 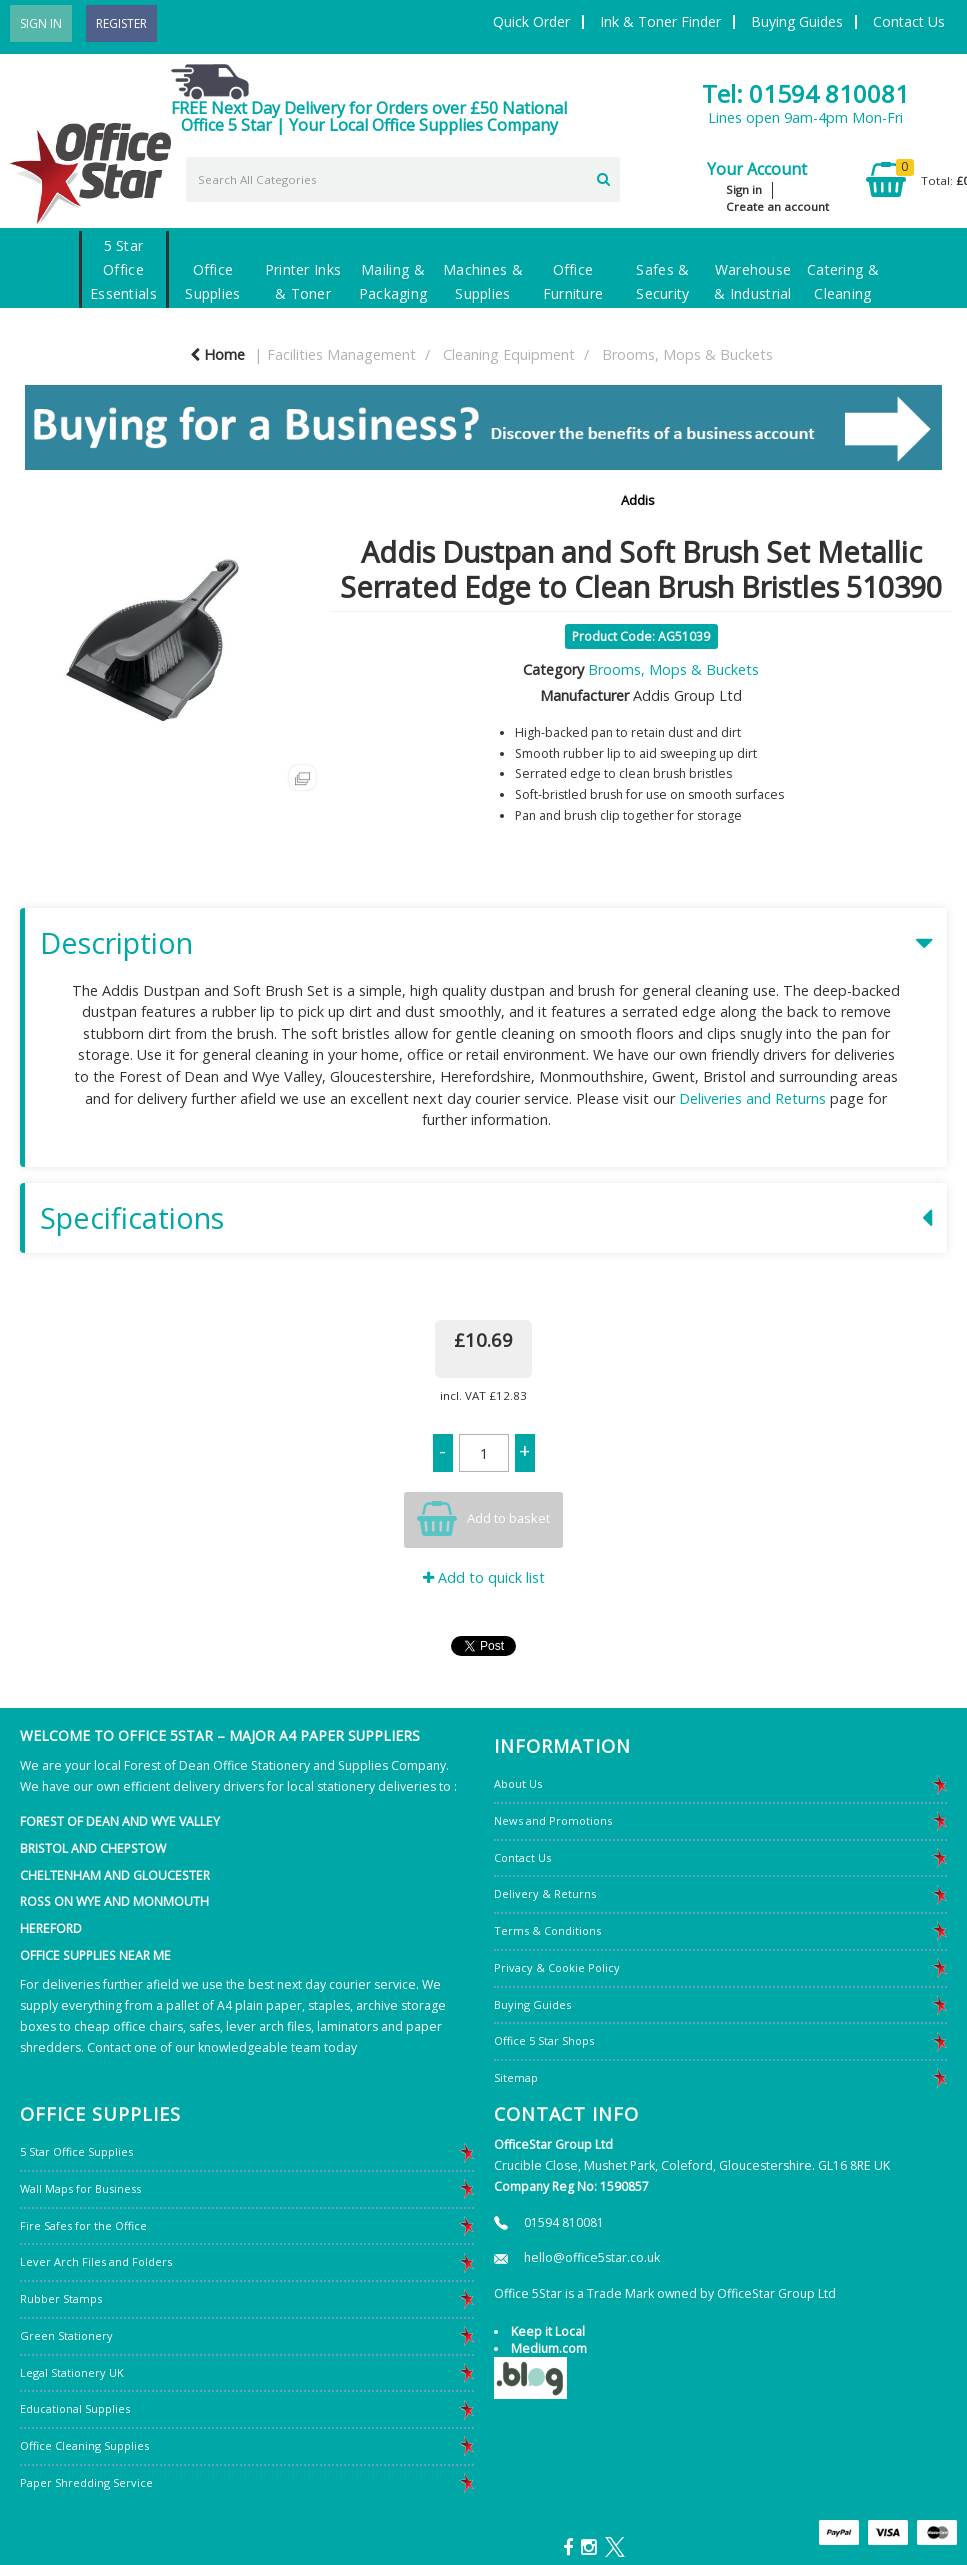 What do you see at coordinates (805, 93) in the screenshot?
I see `Tel: 01594 810081` at bounding box center [805, 93].